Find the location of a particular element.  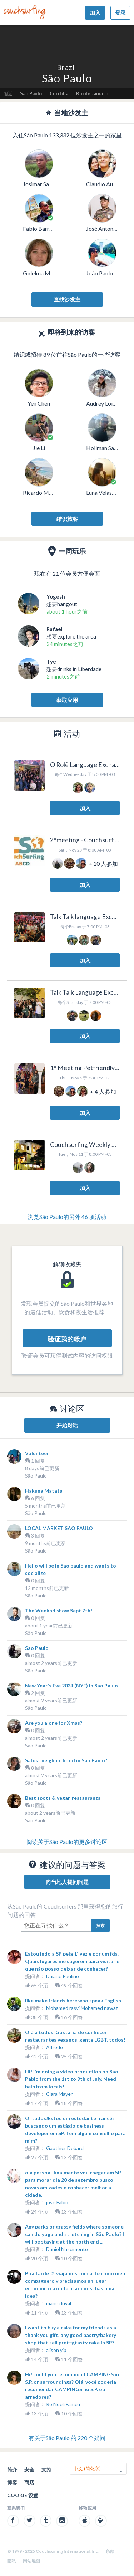

向当地人提问问题 is located at coordinates (67, 1882).